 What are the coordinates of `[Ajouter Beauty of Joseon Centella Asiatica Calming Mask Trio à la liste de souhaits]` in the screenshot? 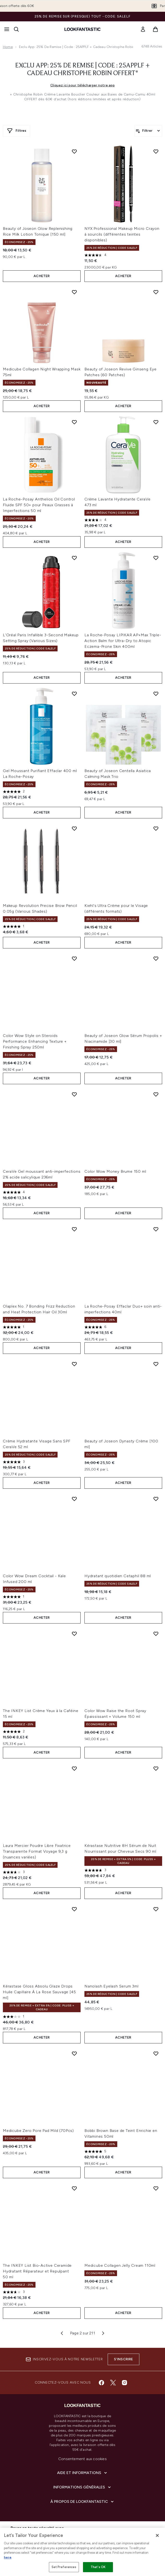 It's located at (156, 693).